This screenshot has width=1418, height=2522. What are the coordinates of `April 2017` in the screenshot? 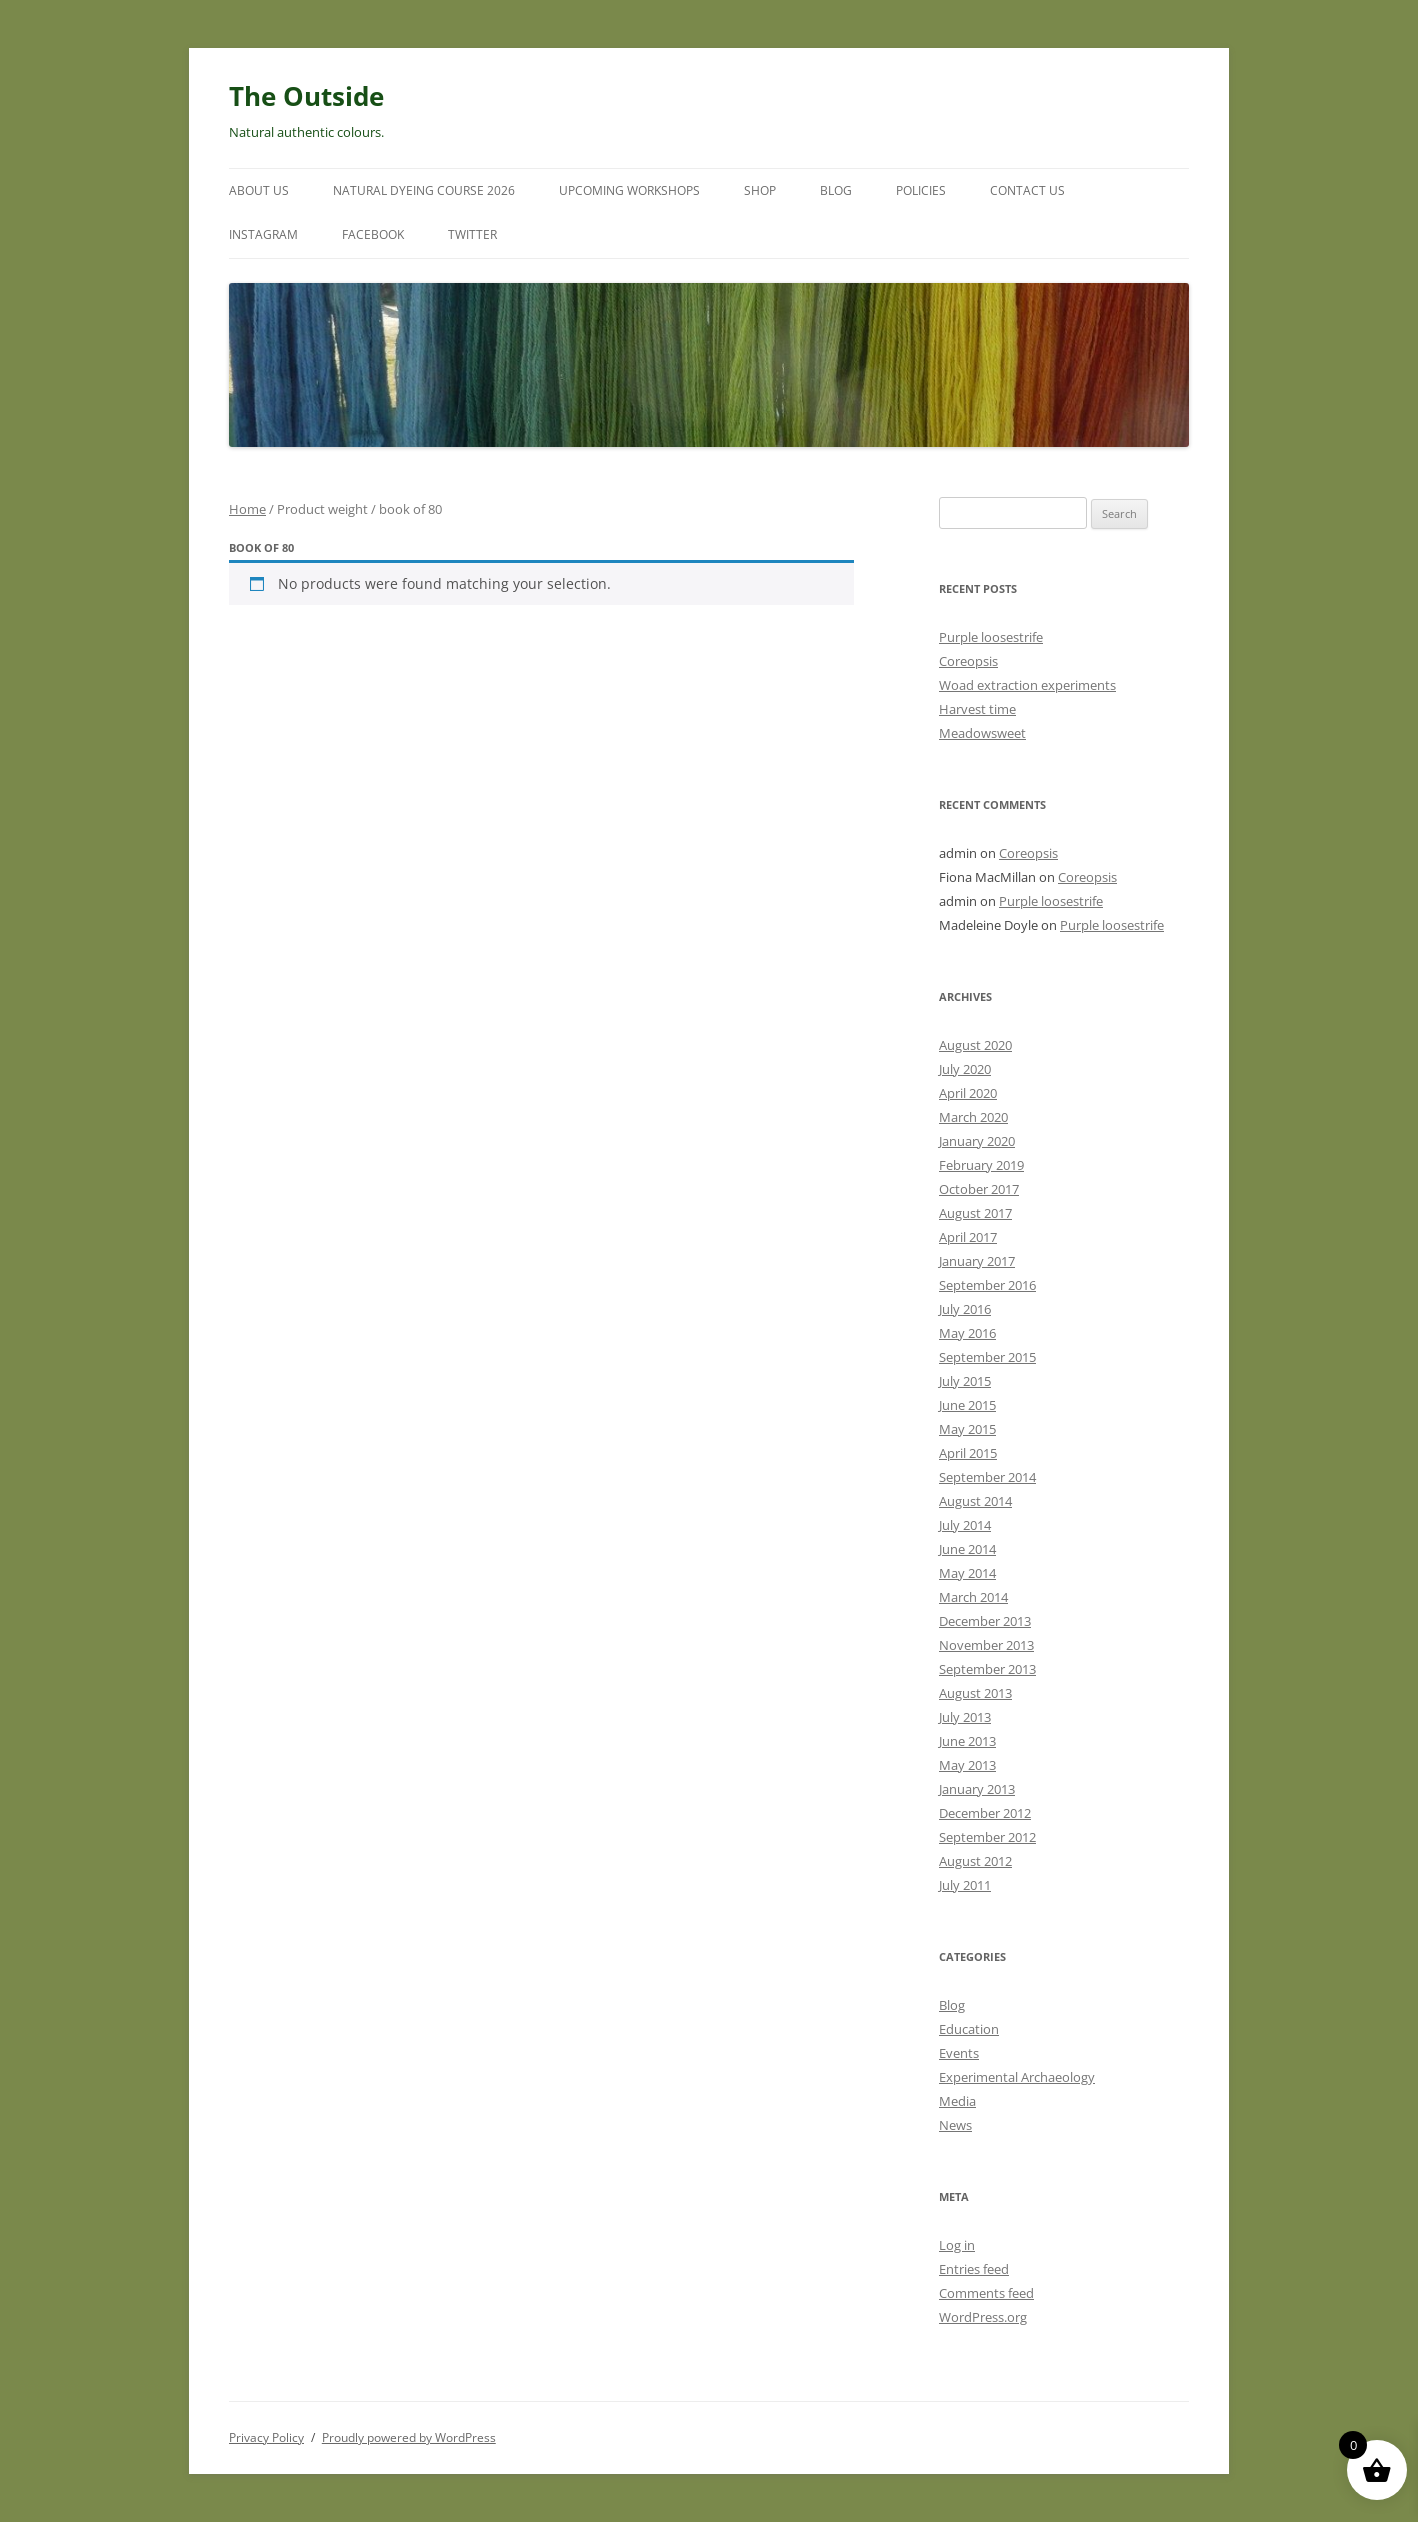 It's located at (968, 1237).